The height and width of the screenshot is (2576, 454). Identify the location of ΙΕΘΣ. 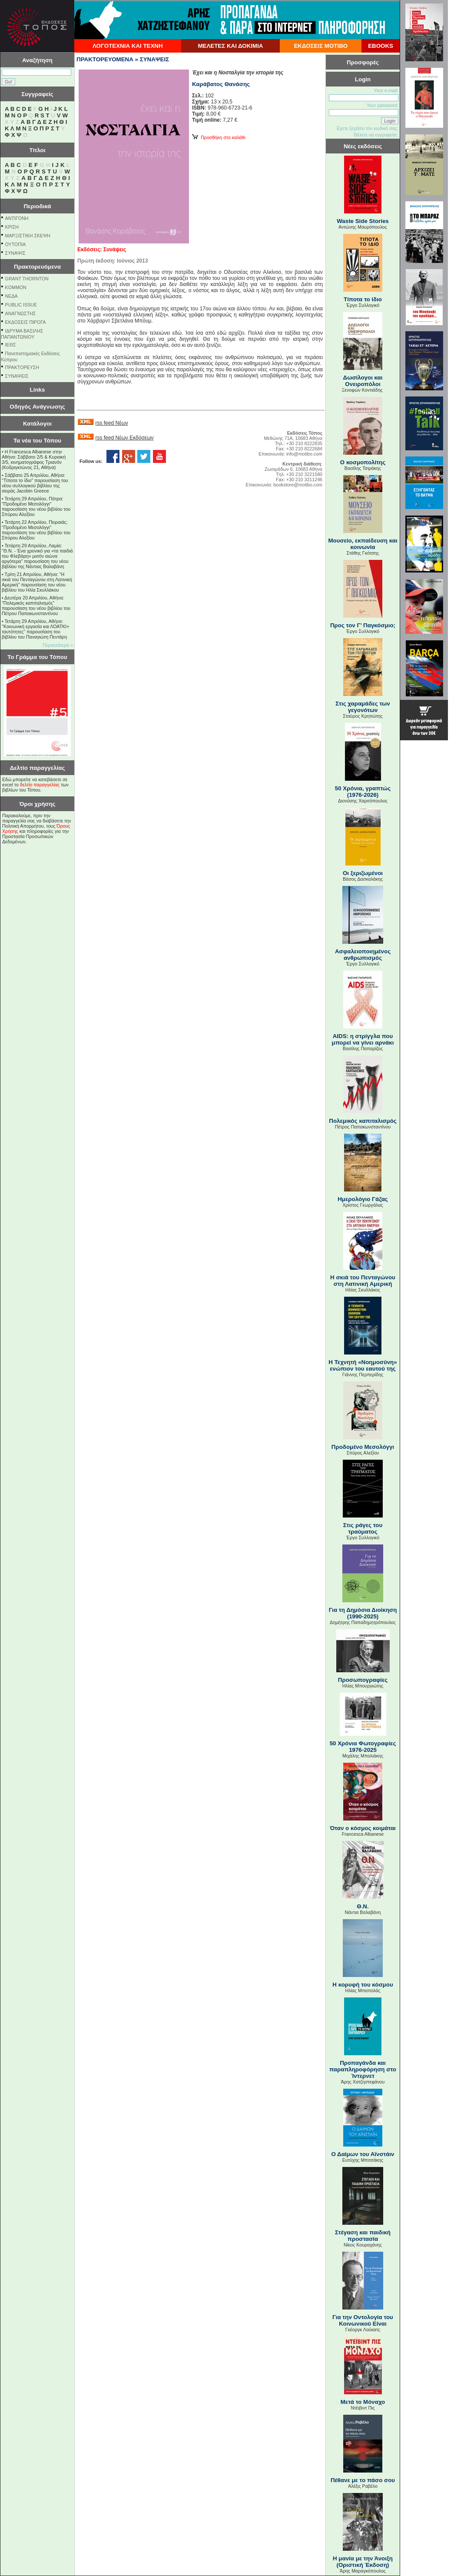
(10, 344).